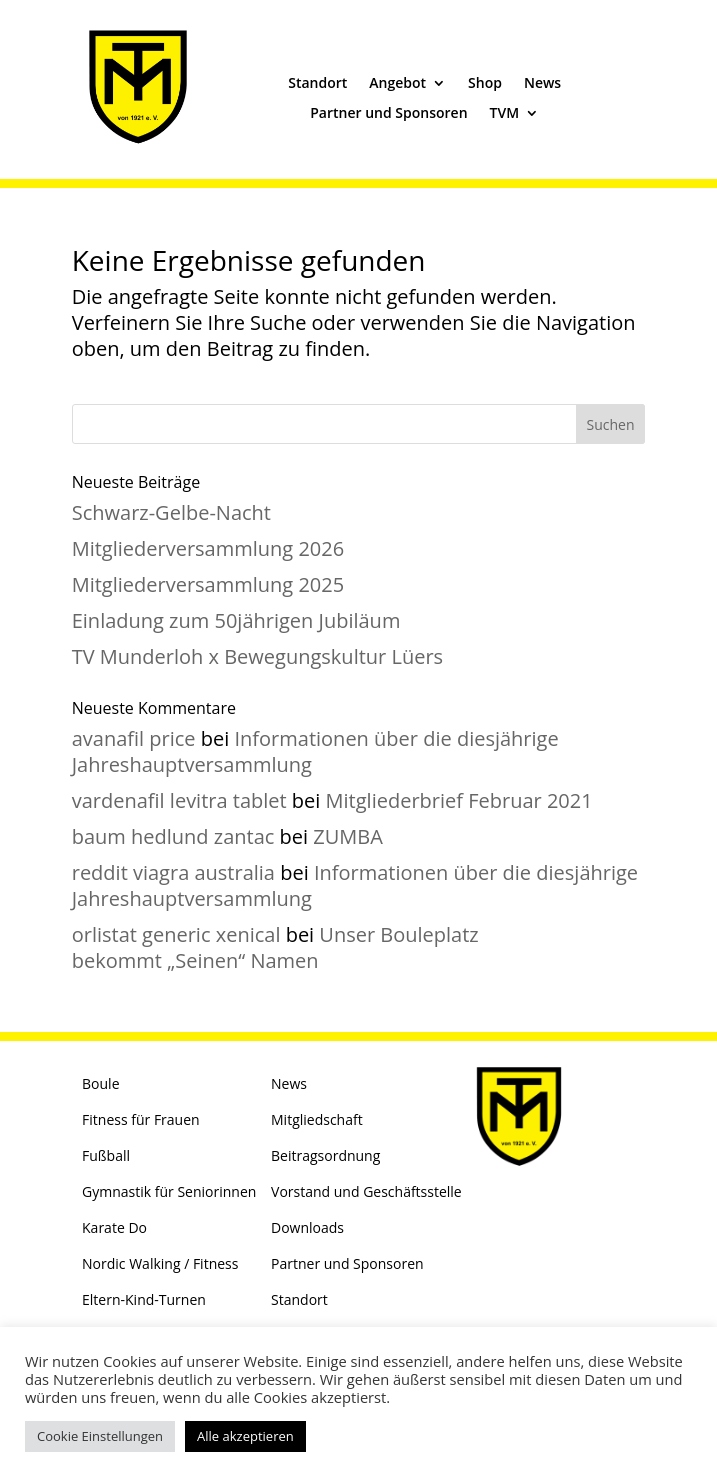 The width and height of the screenshot is (717, 1482). Describe the element at coordinates (169, 1191) in the screenshot. I see `Gymnastik für Seniorinnen` at that location.